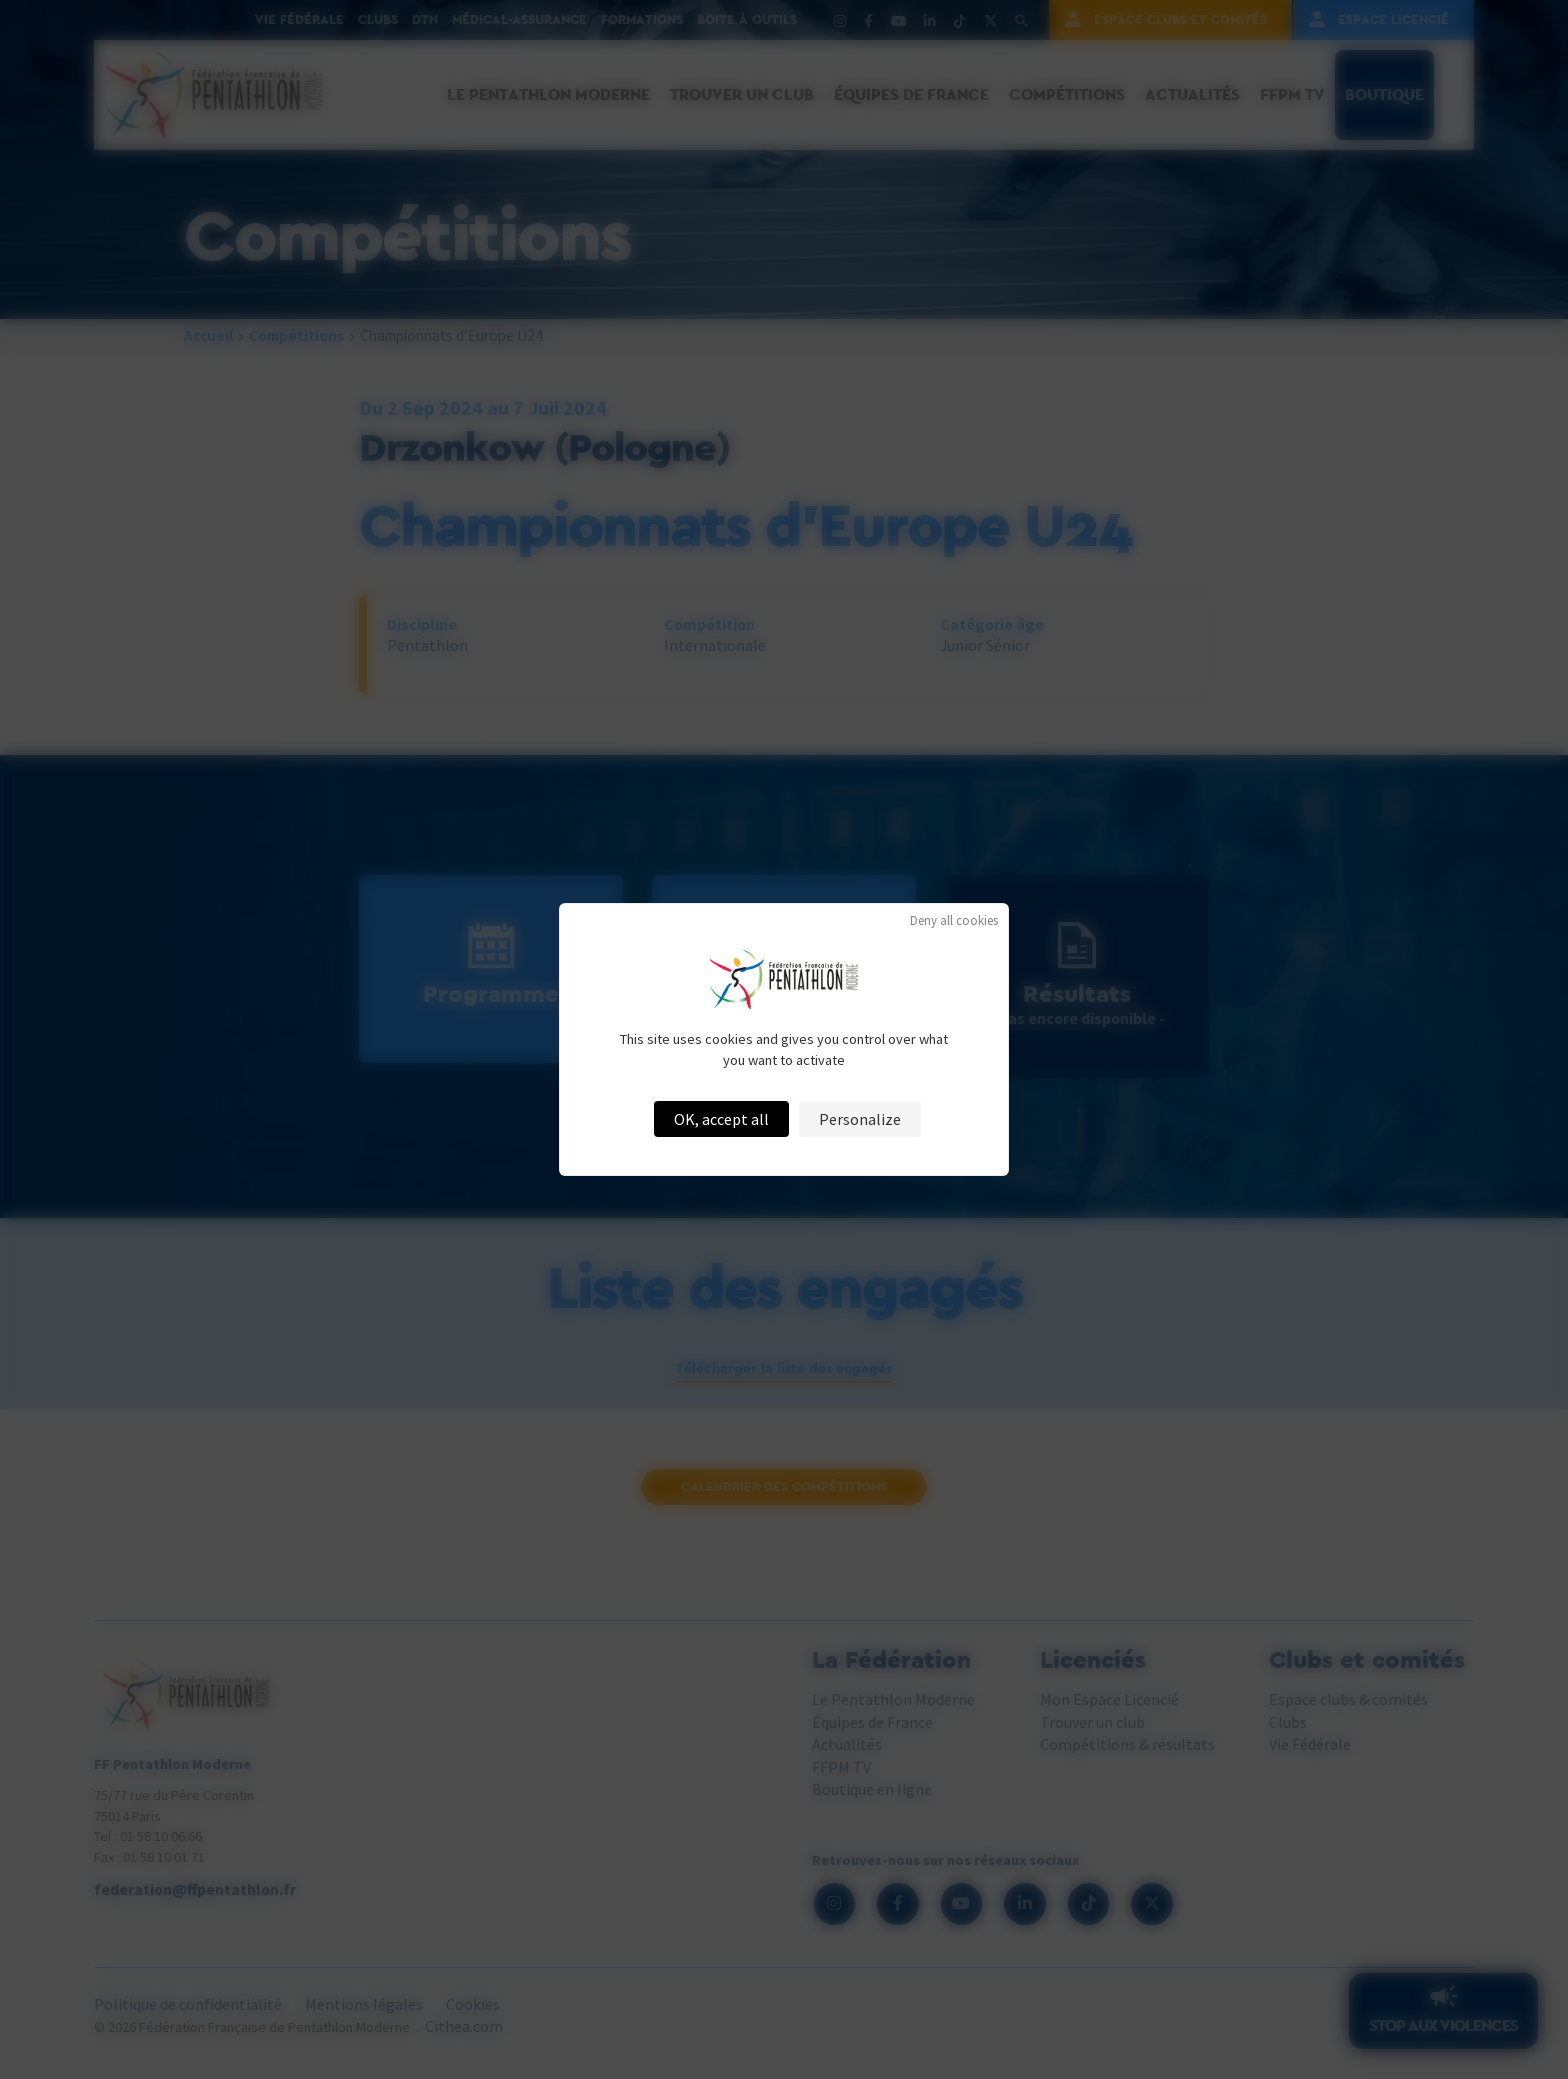 The width and height of the screenshot is (1568, 2079). What do you see at coordinates (860, 1119) in the screenshot?
I see `Personalize [Personalize (modal window)]` at bounding box center [860, 1119].